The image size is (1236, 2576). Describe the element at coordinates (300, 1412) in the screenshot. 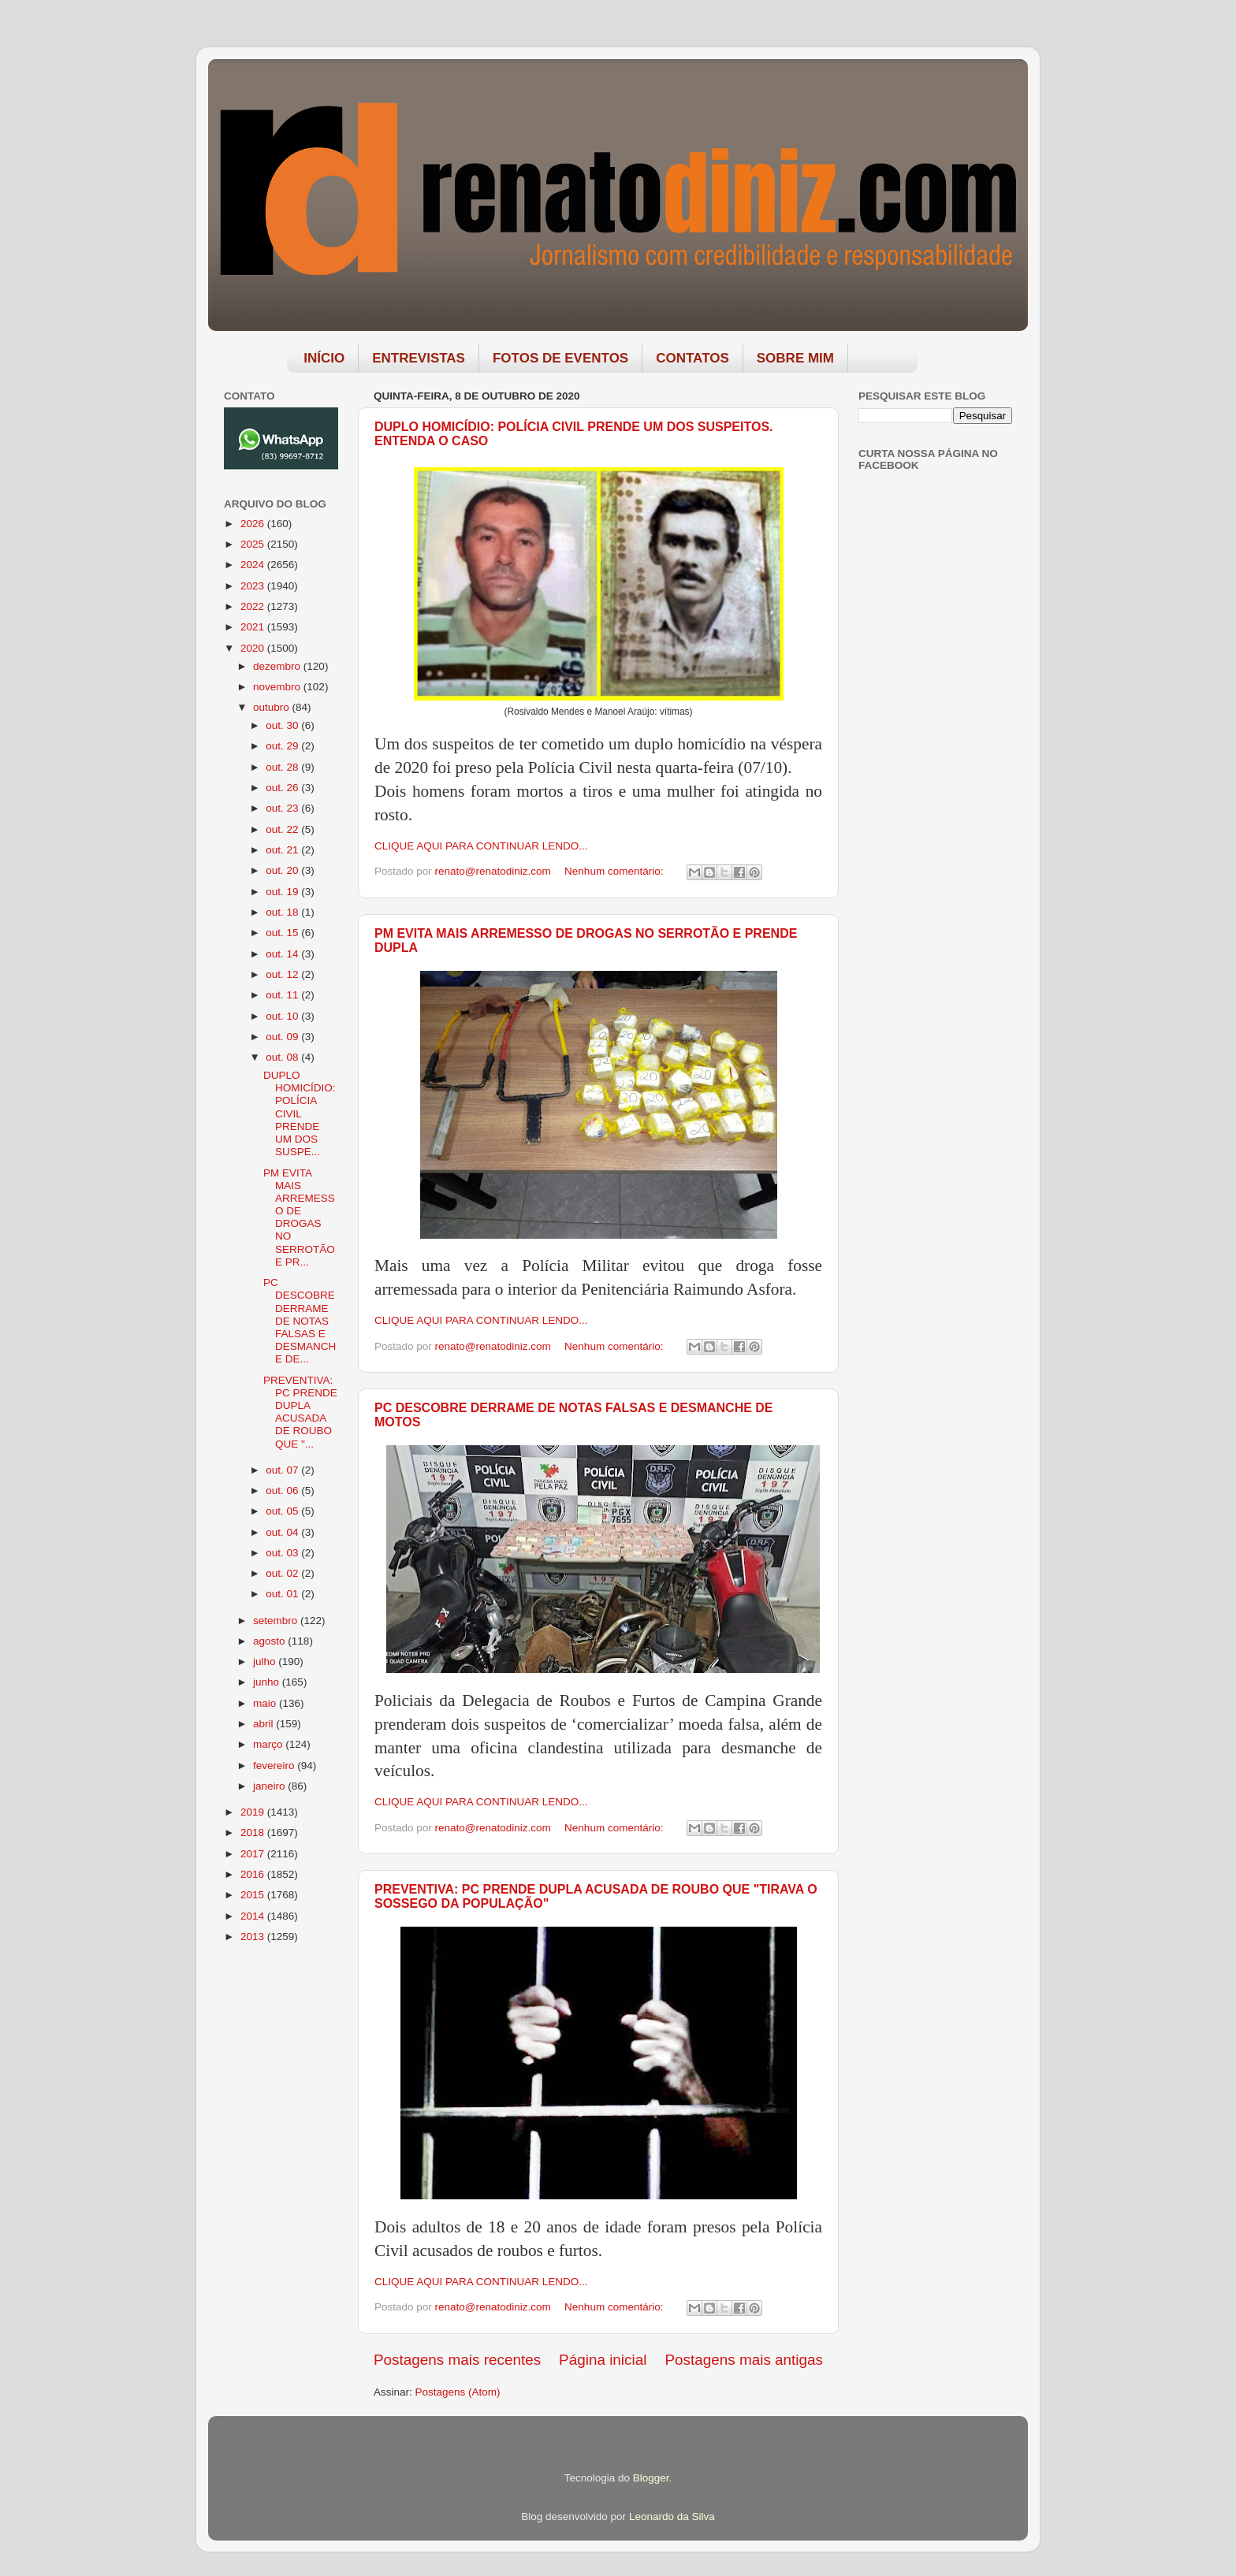

I see `PREVENTIVA: PC PRENDE DUPLA ACUSADA DE ROUBO QUE "...` at that location.